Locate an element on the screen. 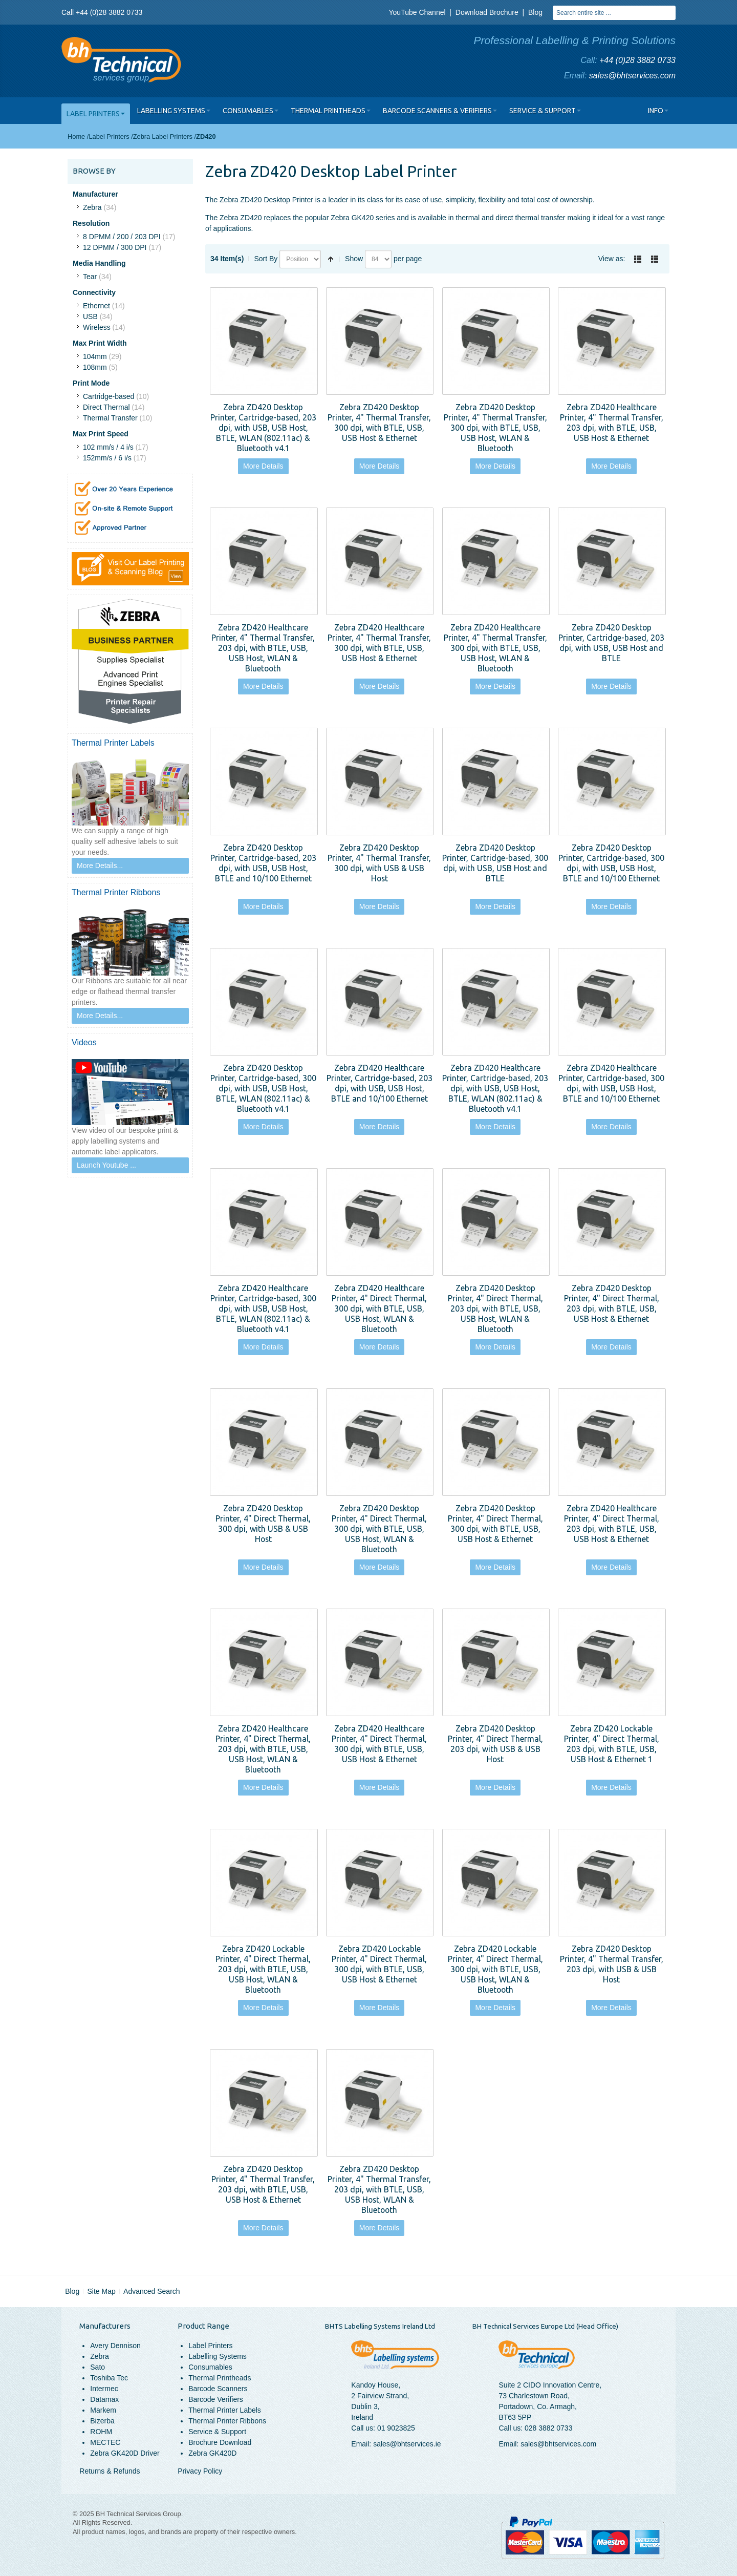 This screenshot has width=737, height=2576. Zebra ZD420 Healthcare Printer, Cartridge-based, 203 dpi, with USB, USB Host, BTLE and 10/100 Ethernet is located at coordinates (379, 1083).